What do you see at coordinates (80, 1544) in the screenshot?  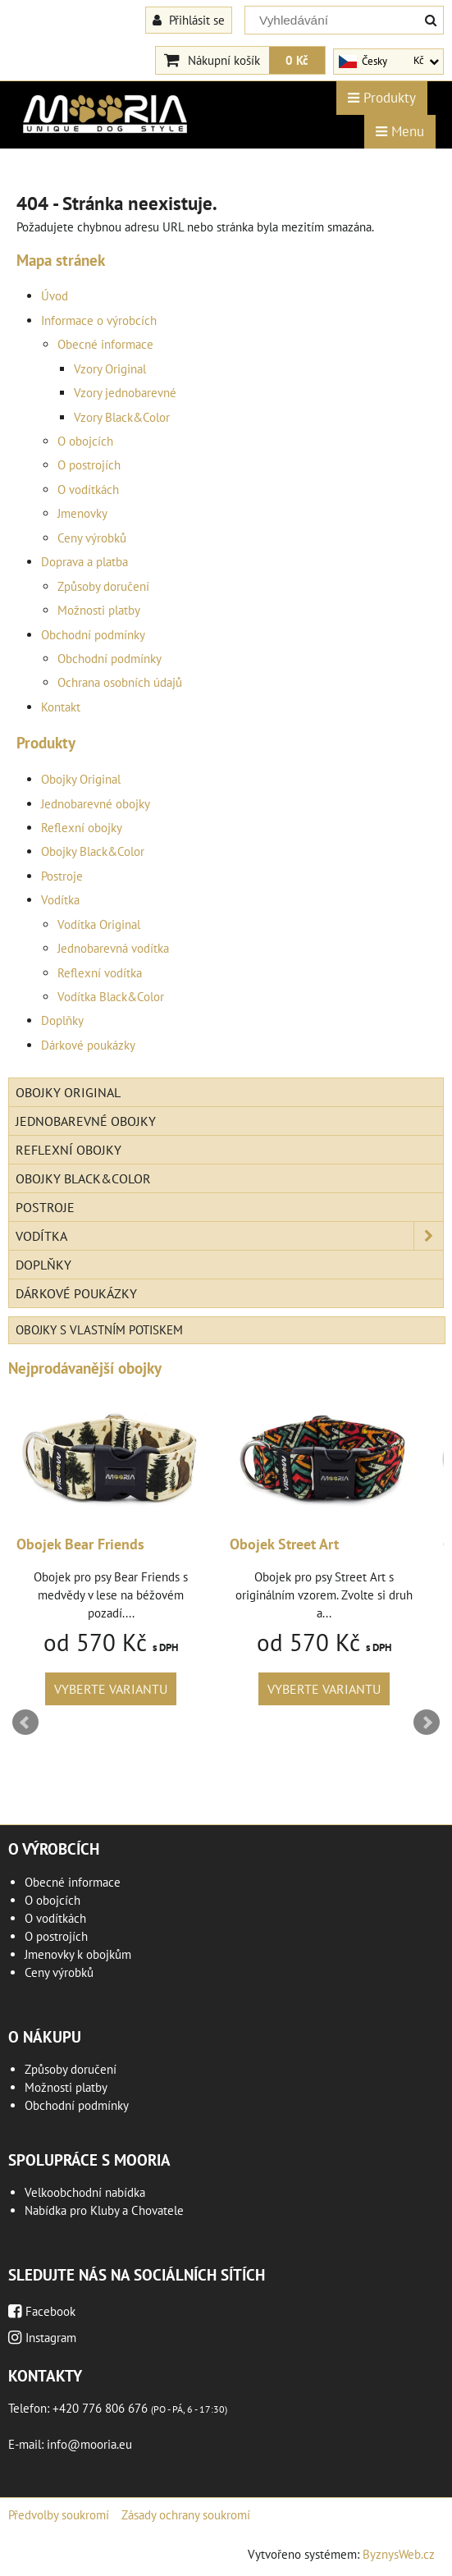 I see `Obojek Bear Friends` at bounding box center [80, 1544].